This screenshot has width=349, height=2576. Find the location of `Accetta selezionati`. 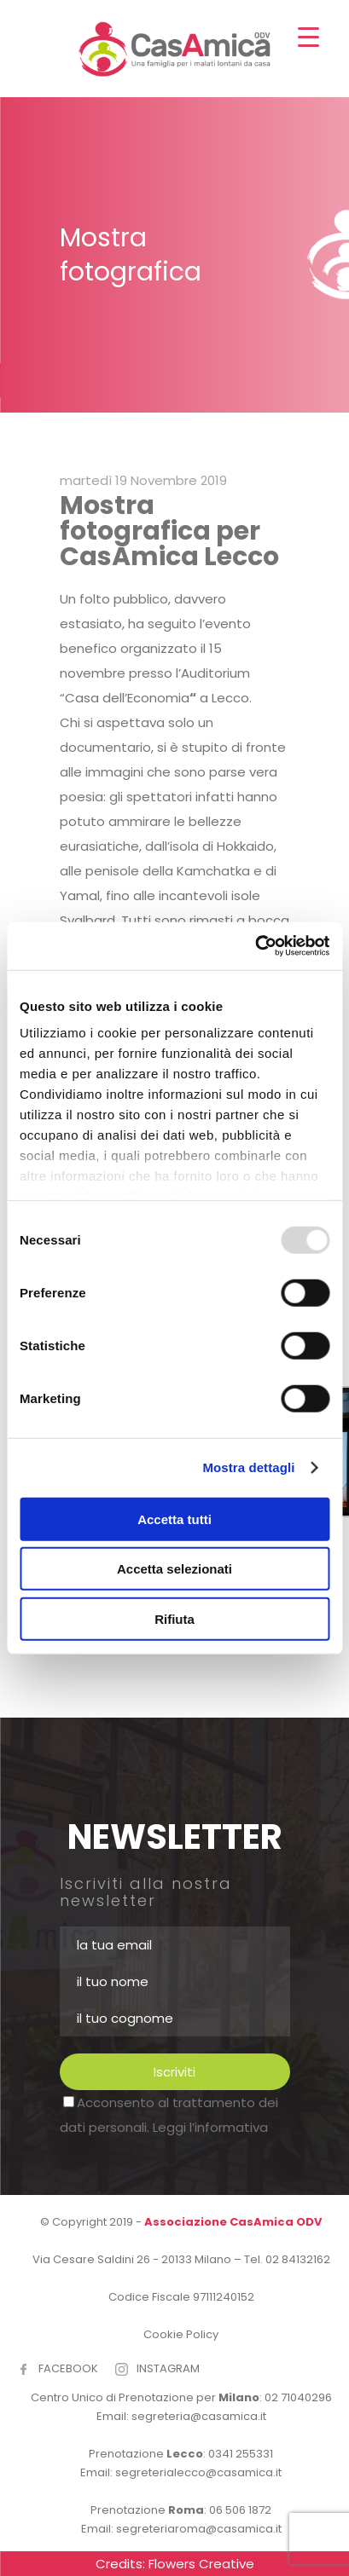

Accetta selezionati is located at coordinates (174, 1569).